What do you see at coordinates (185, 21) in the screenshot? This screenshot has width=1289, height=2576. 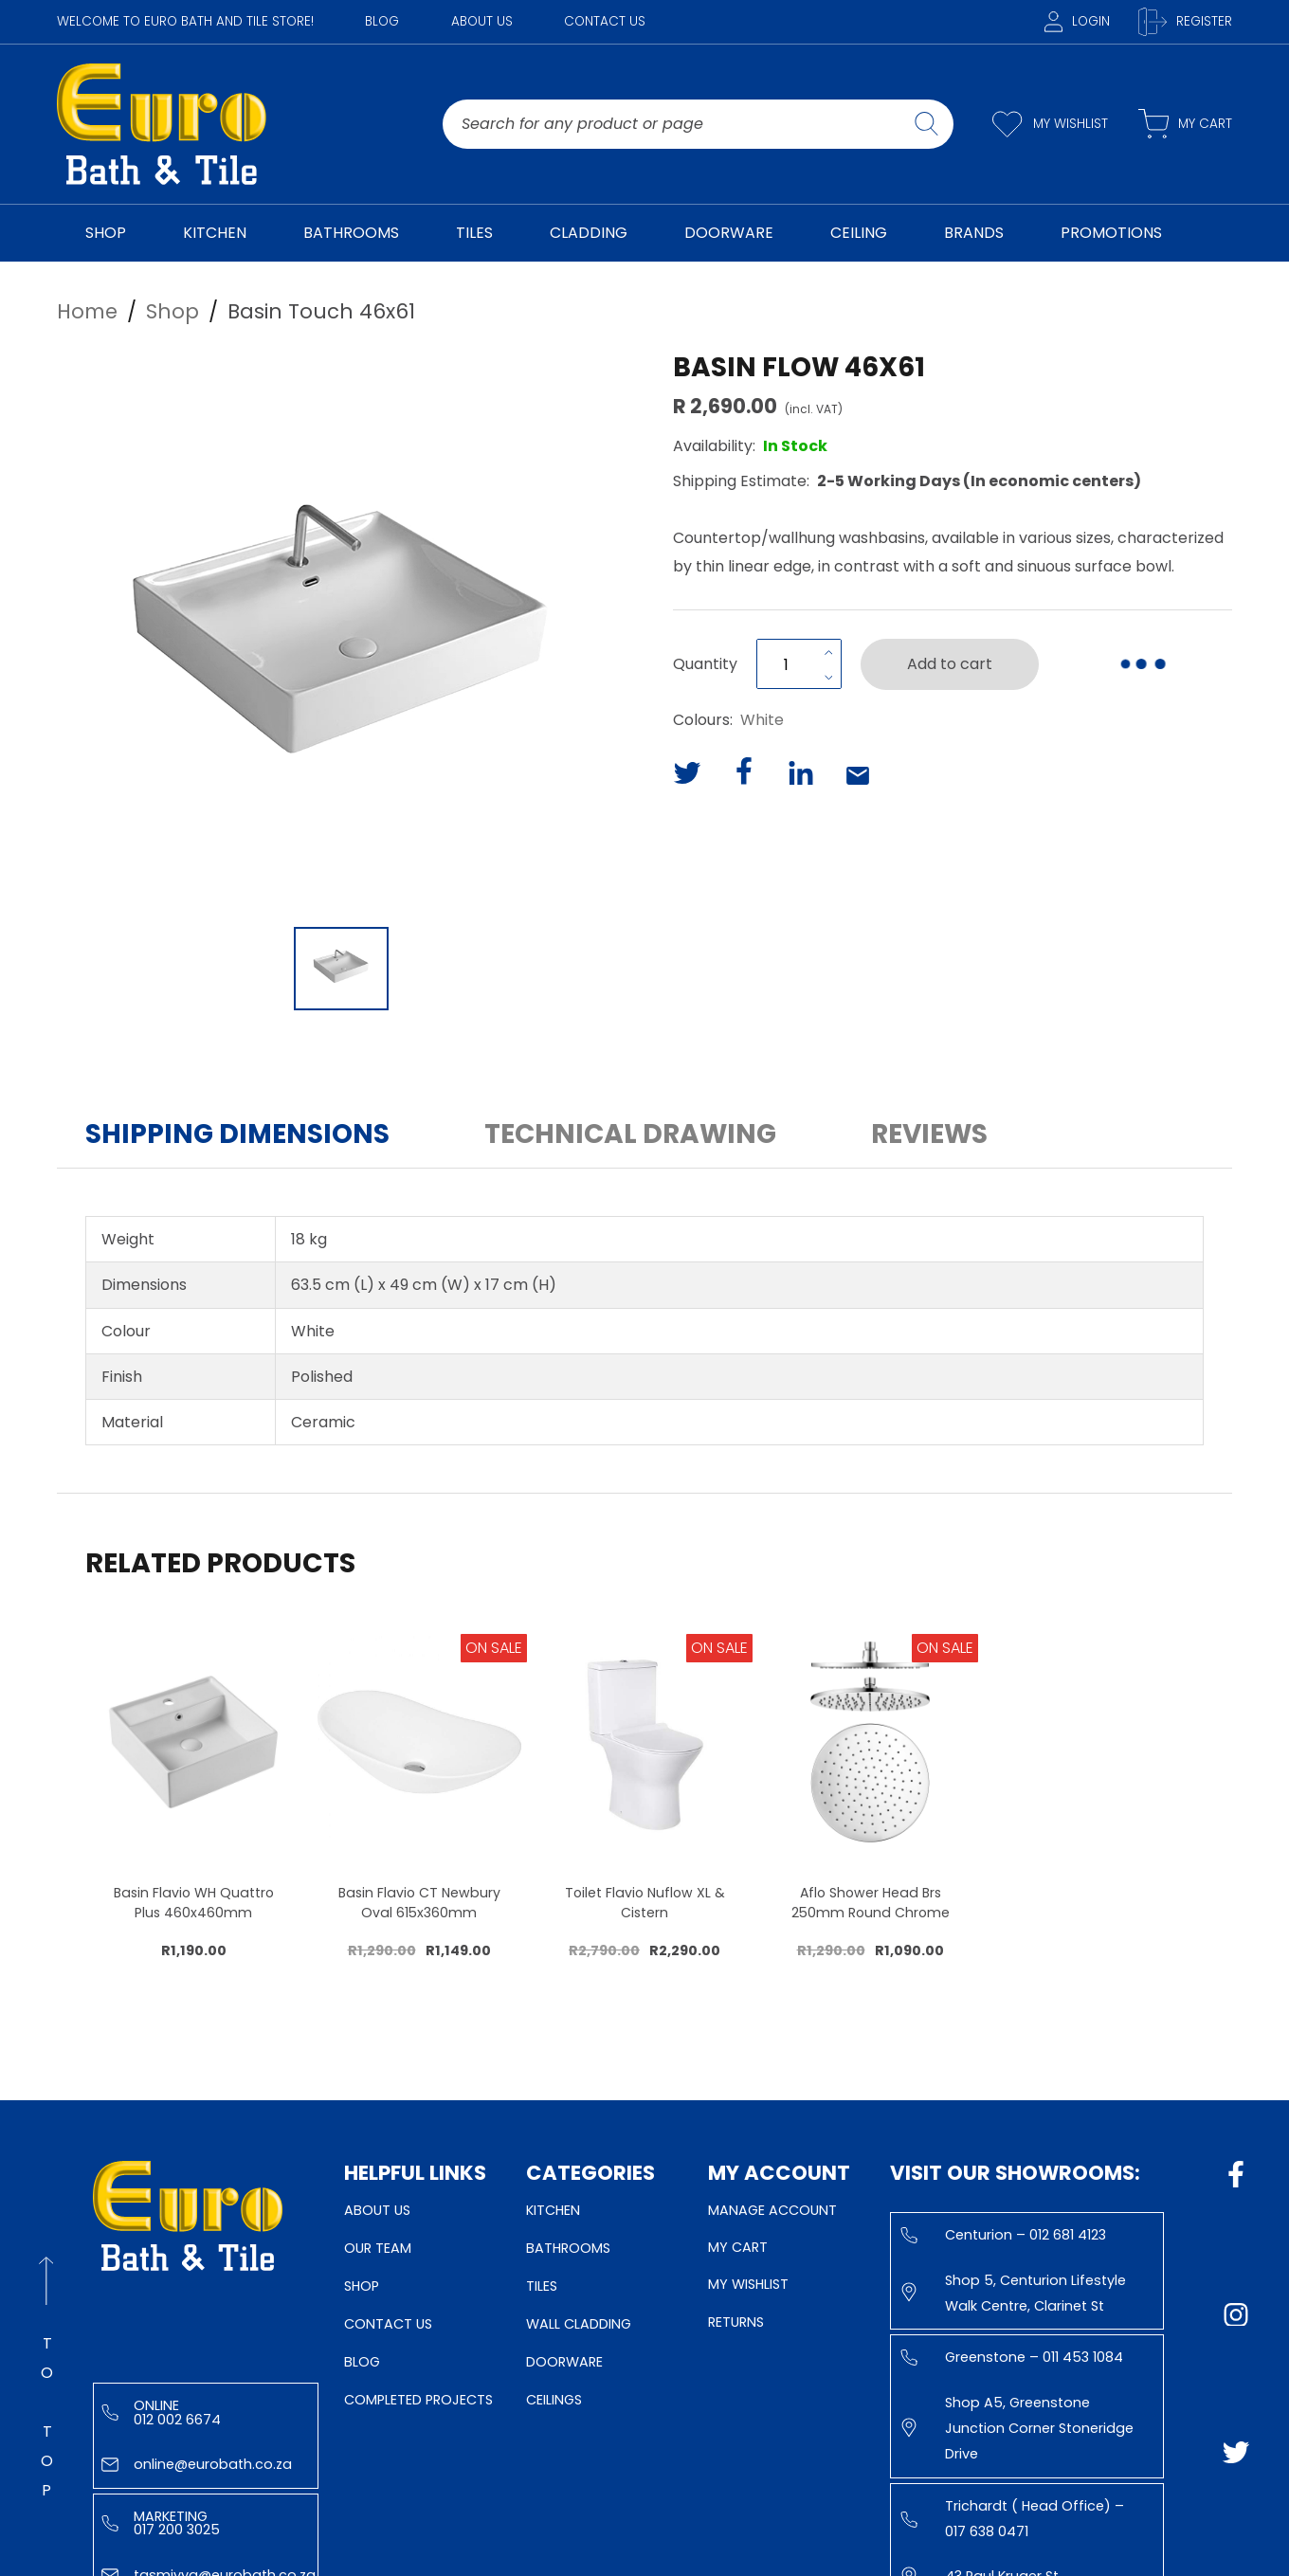 I see `WELCOME TO EURO BATH AND TILE STORE!` at bounding box center [185, 21].